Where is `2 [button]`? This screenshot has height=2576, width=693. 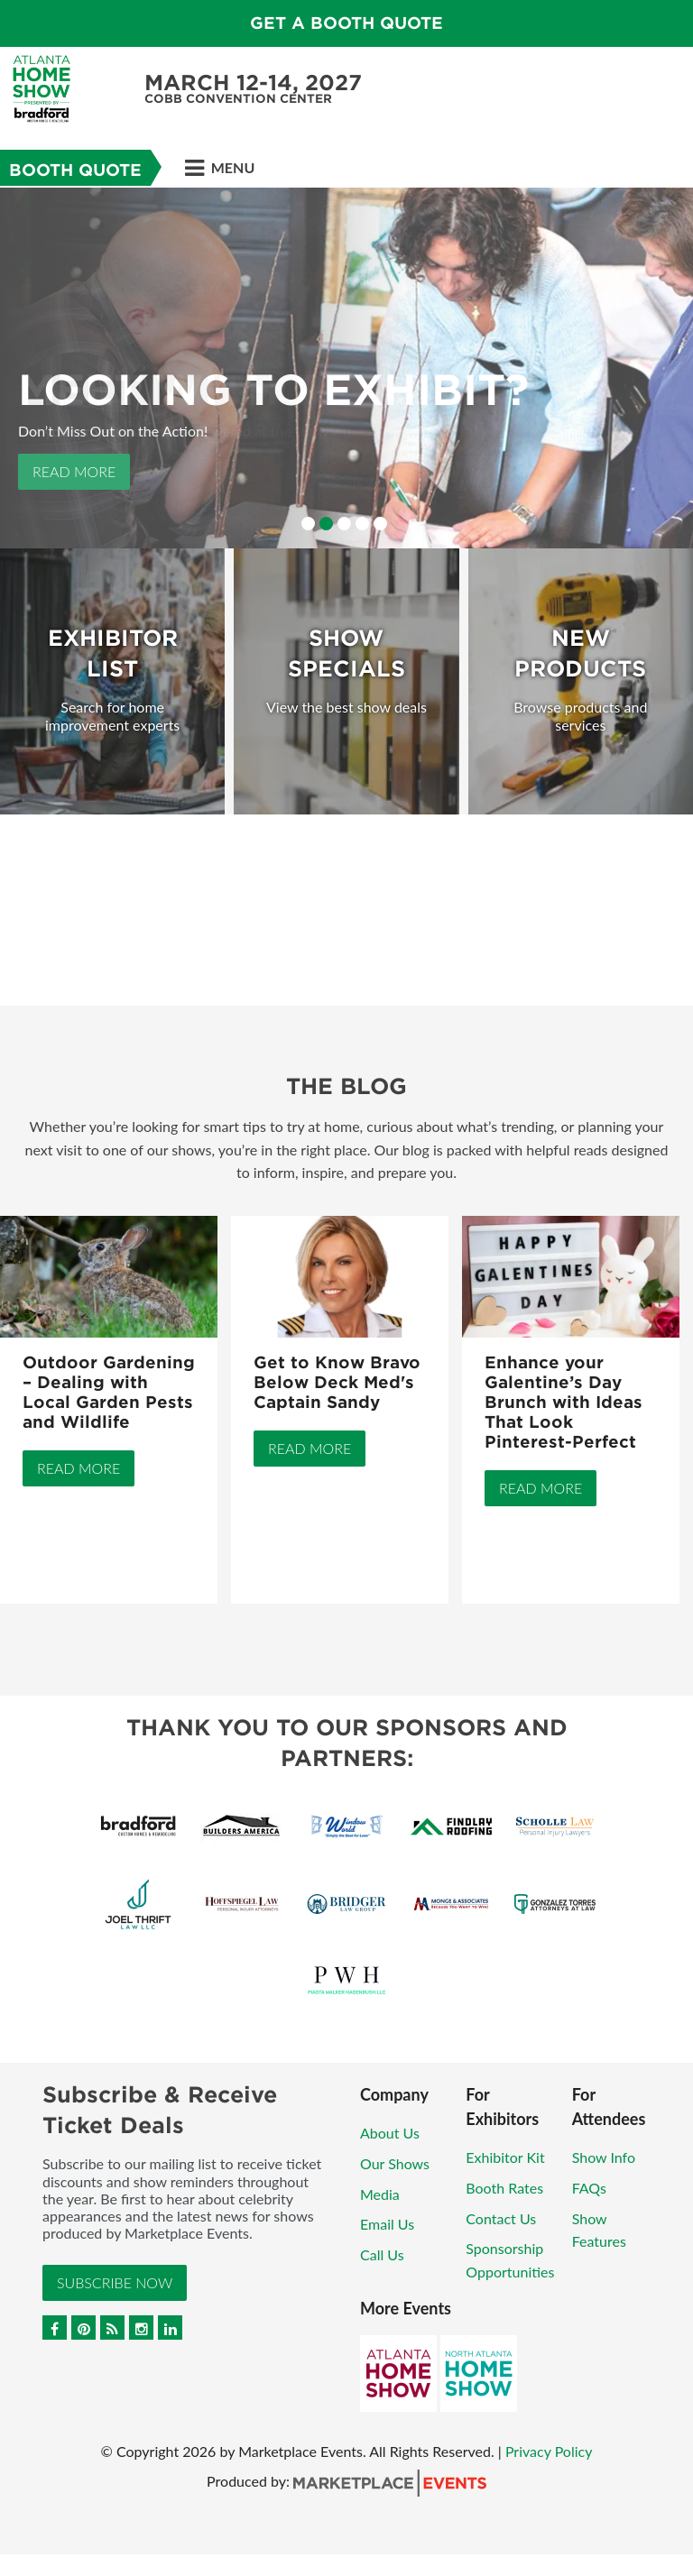 2 [button] is located at coordinates (326, 523).